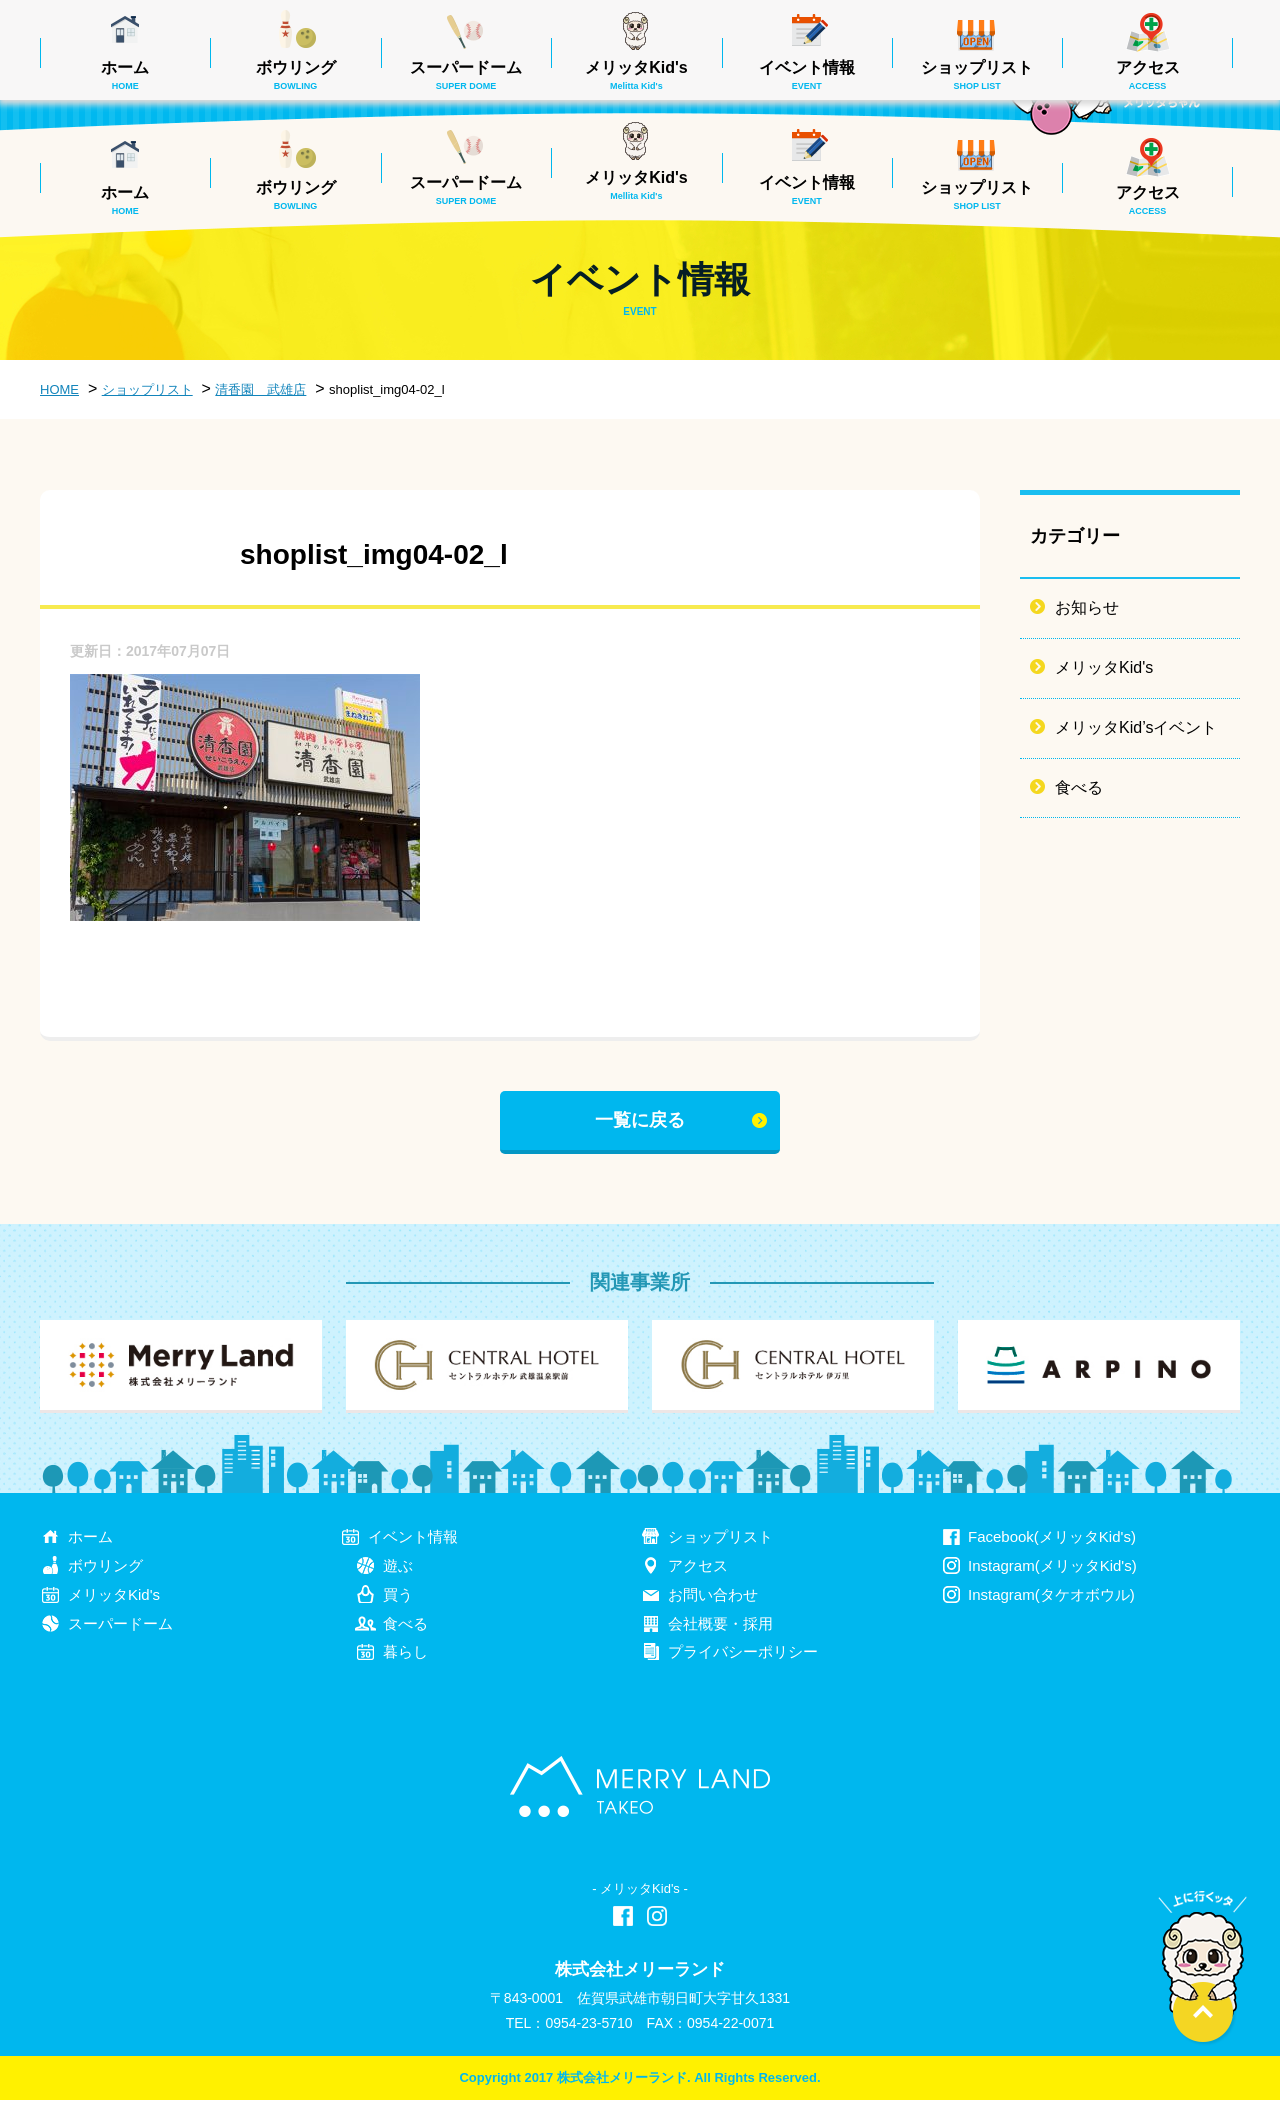 The width and height of the screenshot is (1280, 2106). Describe the element at coordinates (1148, 200) in the screenshot. I see `アクセス` at that location.